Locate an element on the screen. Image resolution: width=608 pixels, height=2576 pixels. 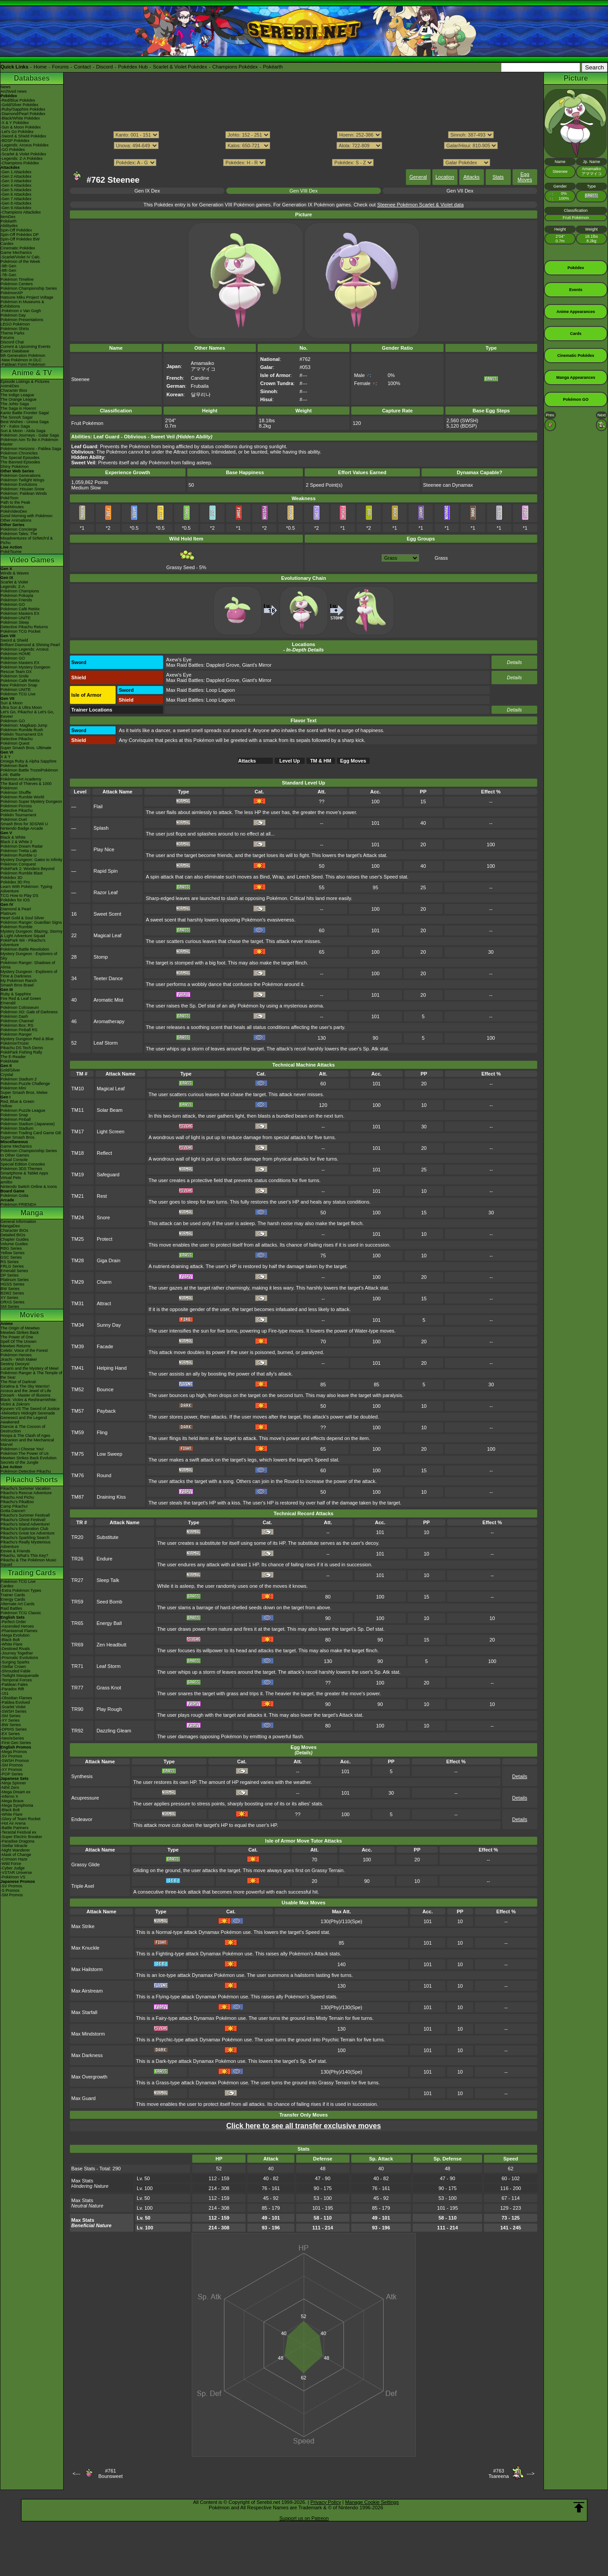
-Inferno X is located at coordinates (9, 1796).